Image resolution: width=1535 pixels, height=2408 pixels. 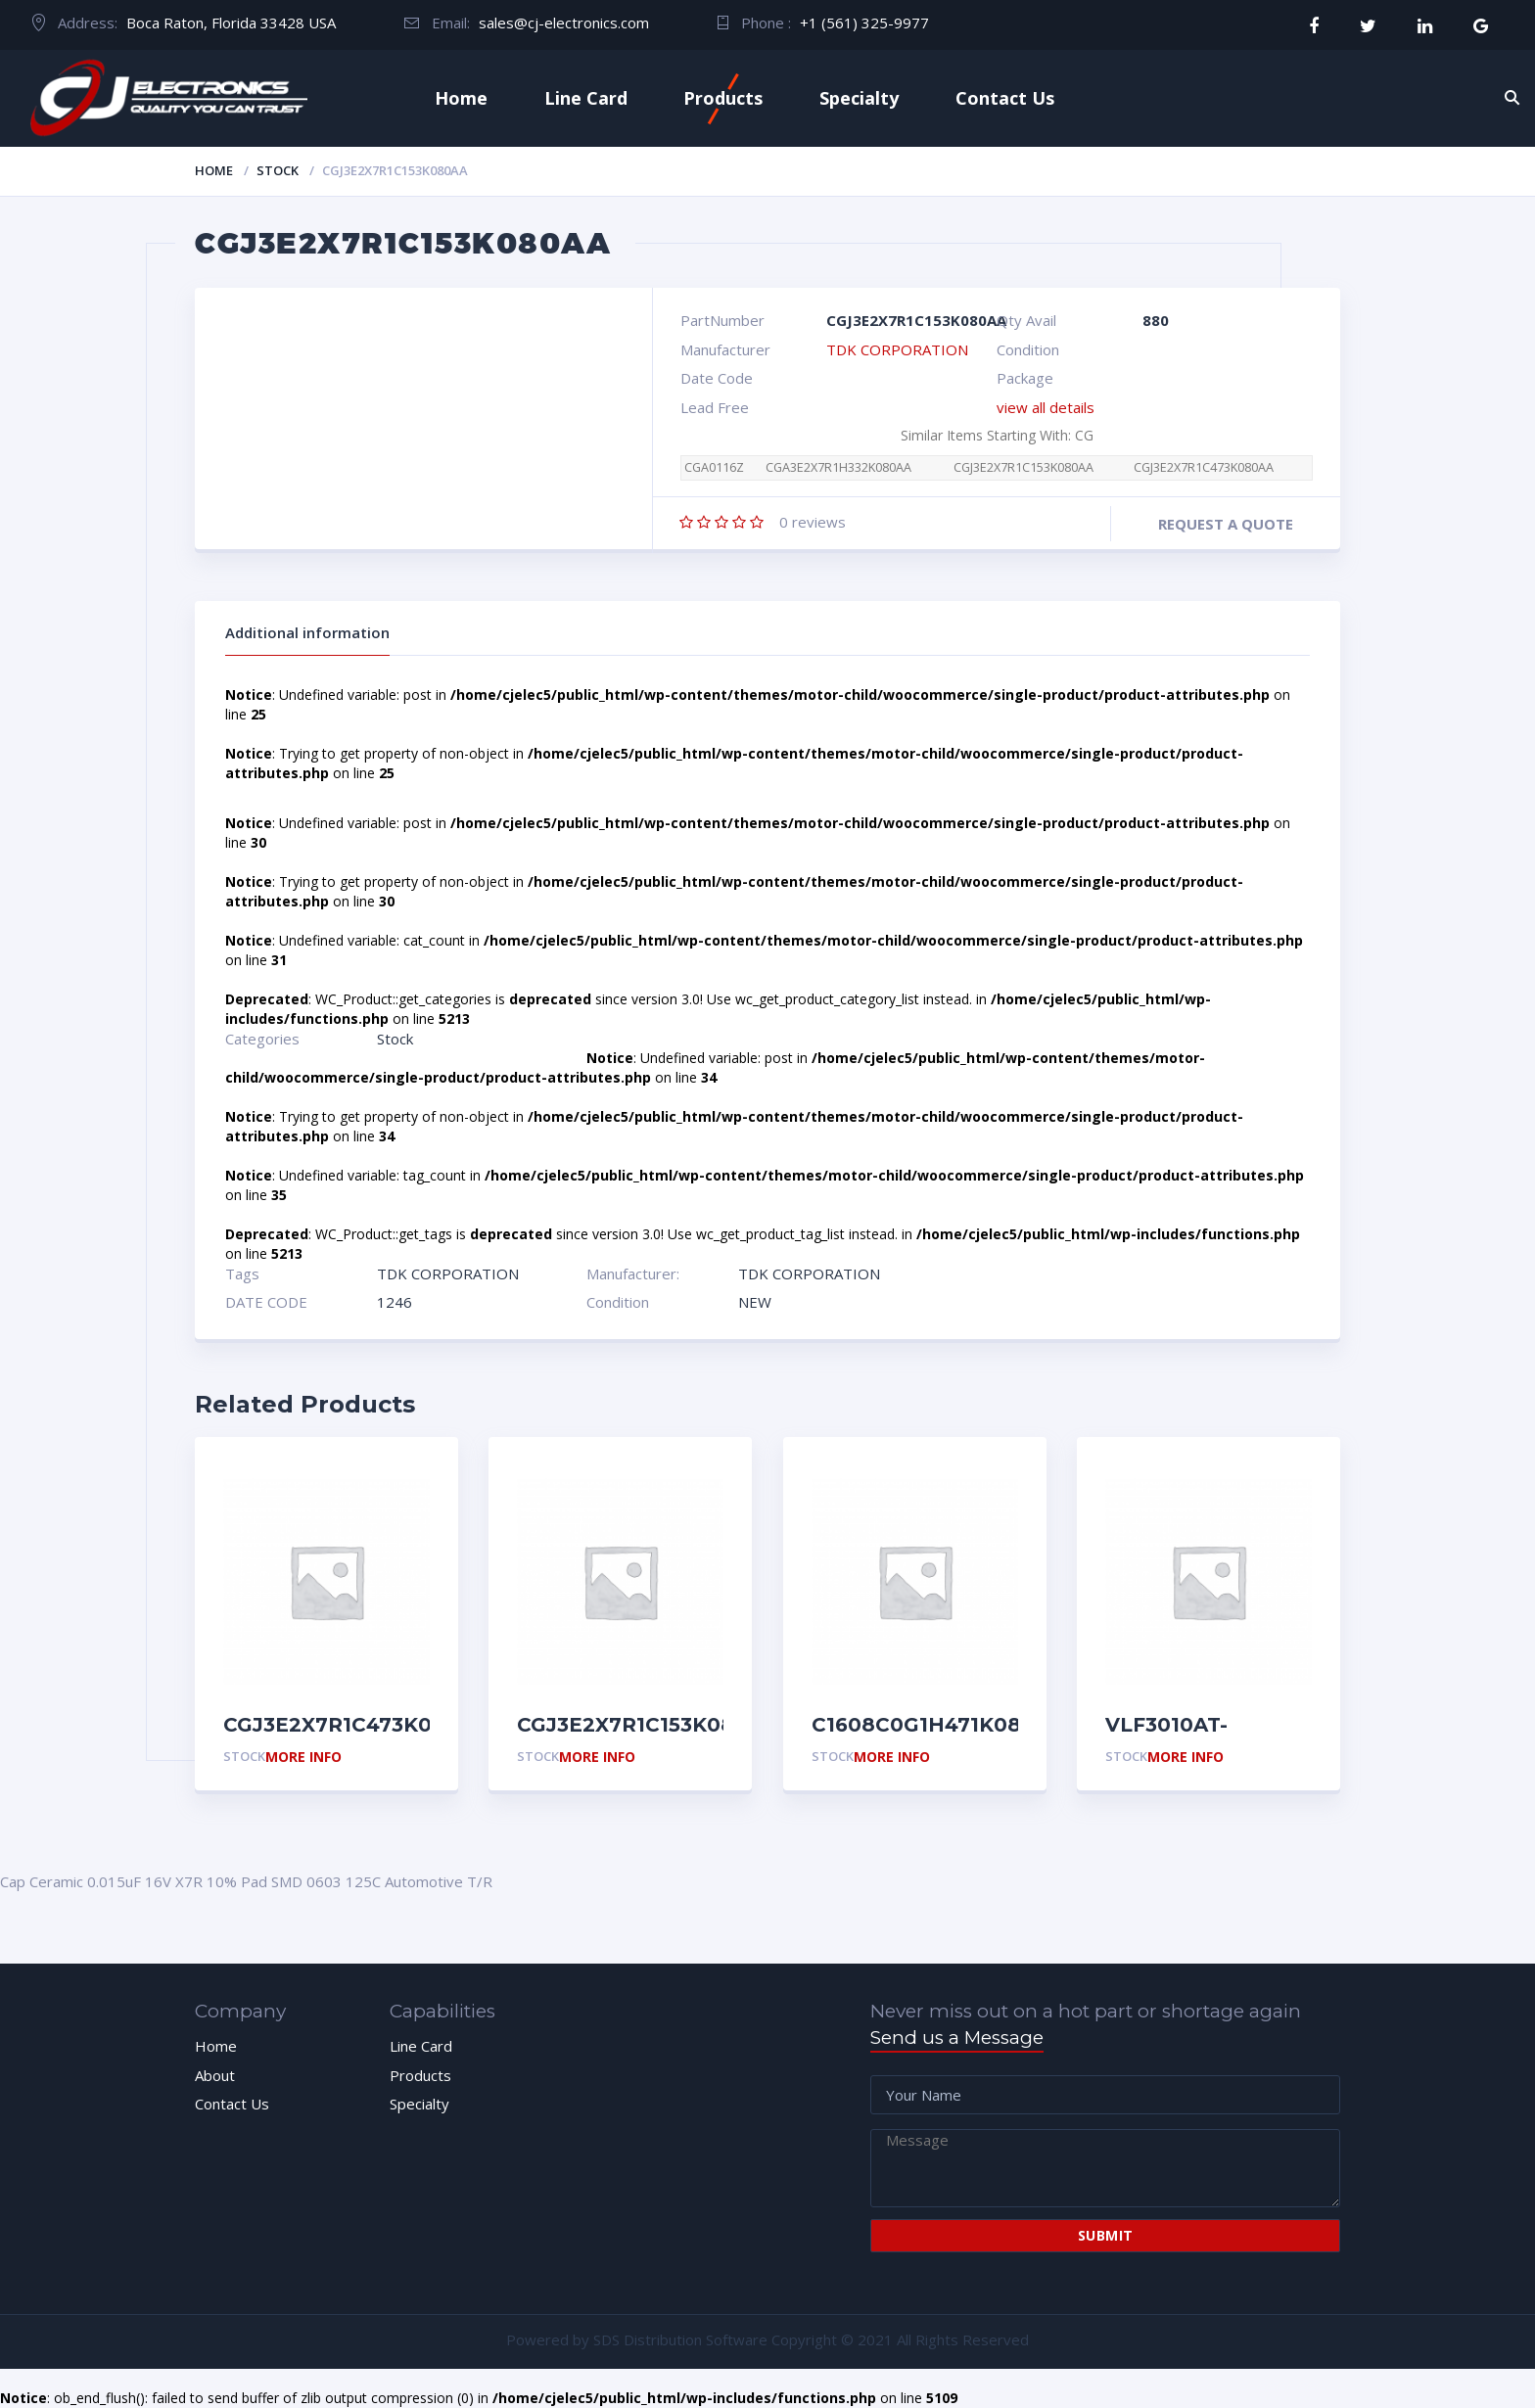 What do you see at coordinates (1225, 523) in the screenshot?
I see `Request a quote` at bounding box center [1225, 523].